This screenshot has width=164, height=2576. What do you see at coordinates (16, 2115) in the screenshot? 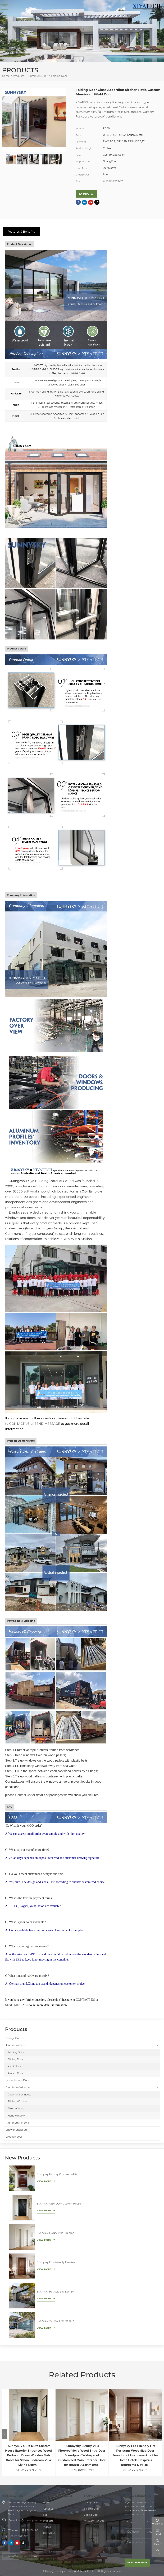
I see `Hung window` at bounding box center [16, 2115].